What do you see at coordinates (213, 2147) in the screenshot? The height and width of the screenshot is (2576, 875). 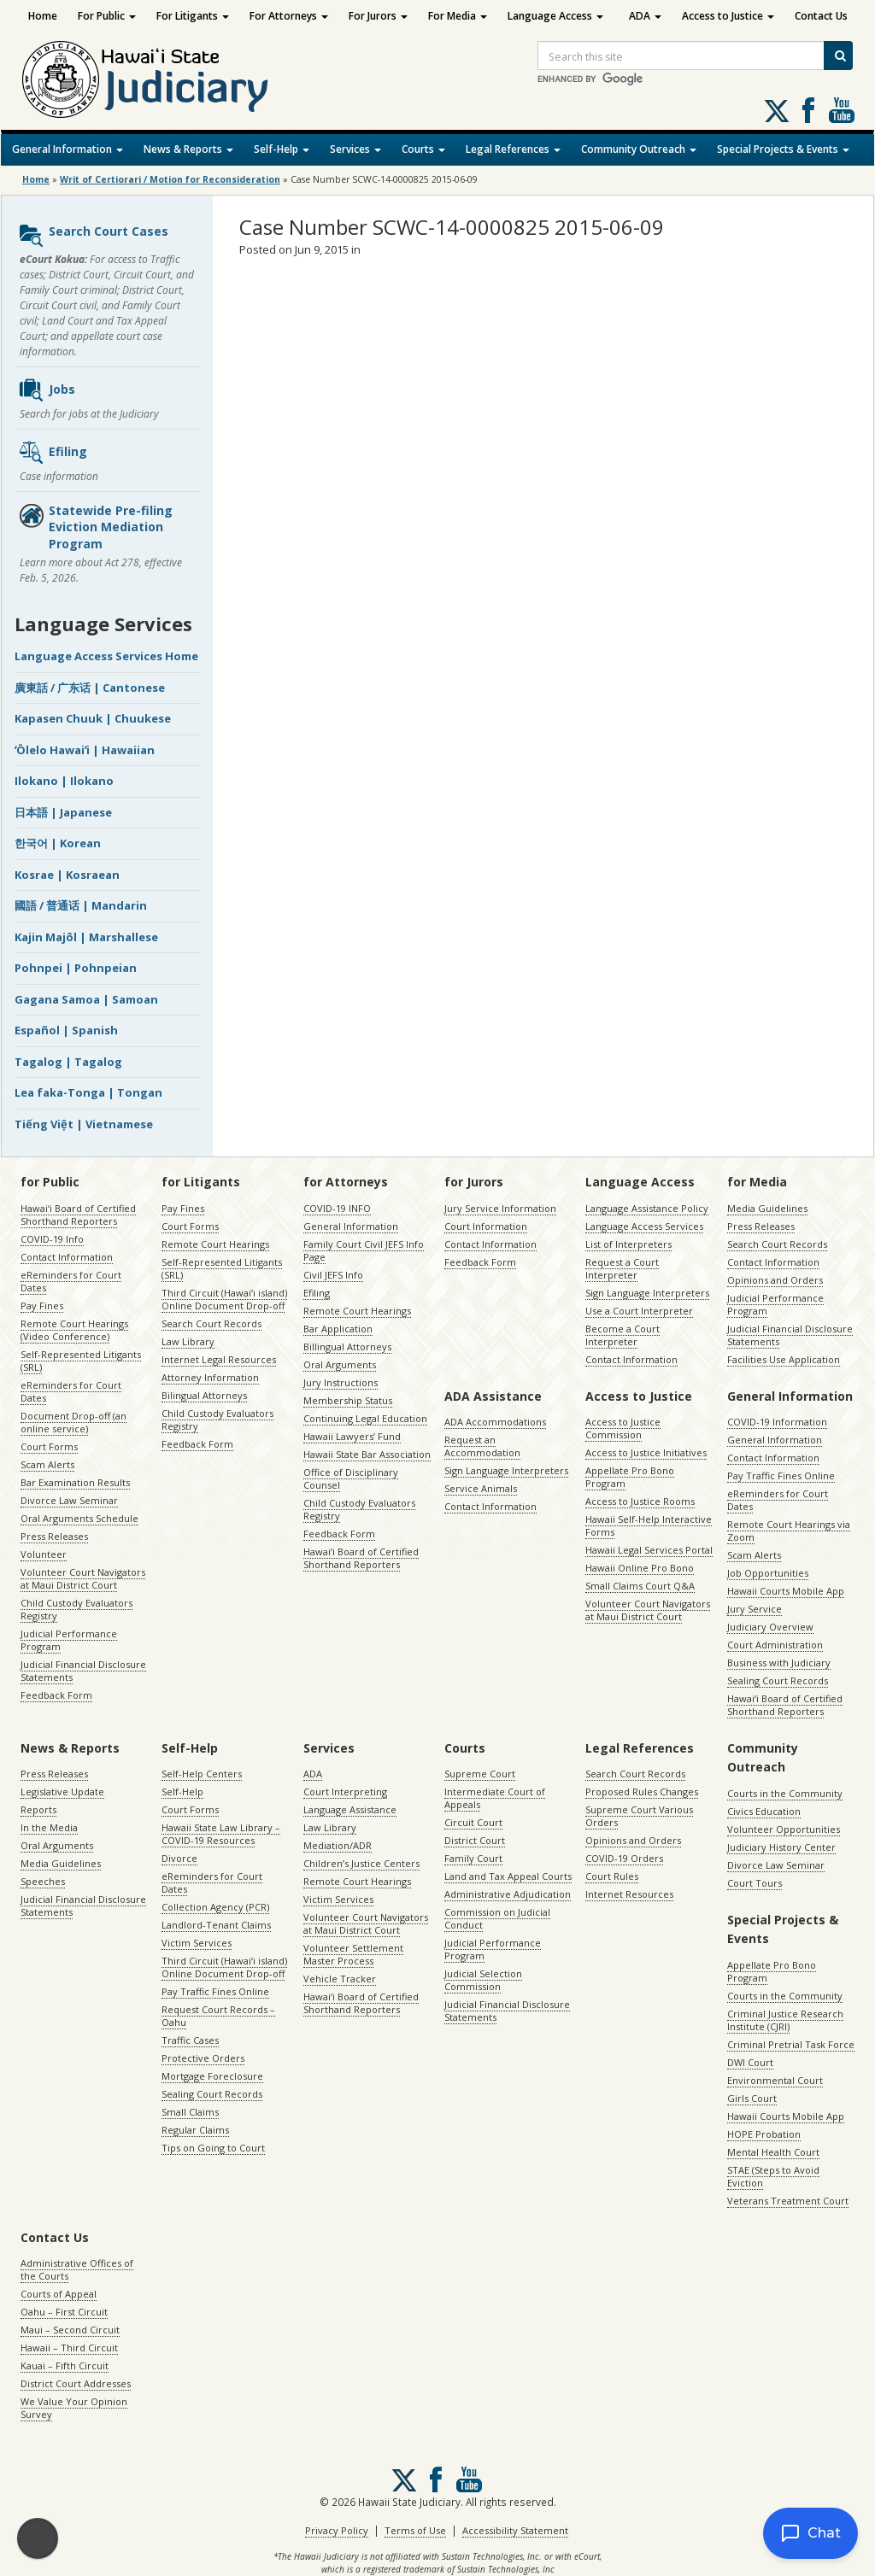 I see `Tips on Going to Court` at bounding box center [213, 2147].